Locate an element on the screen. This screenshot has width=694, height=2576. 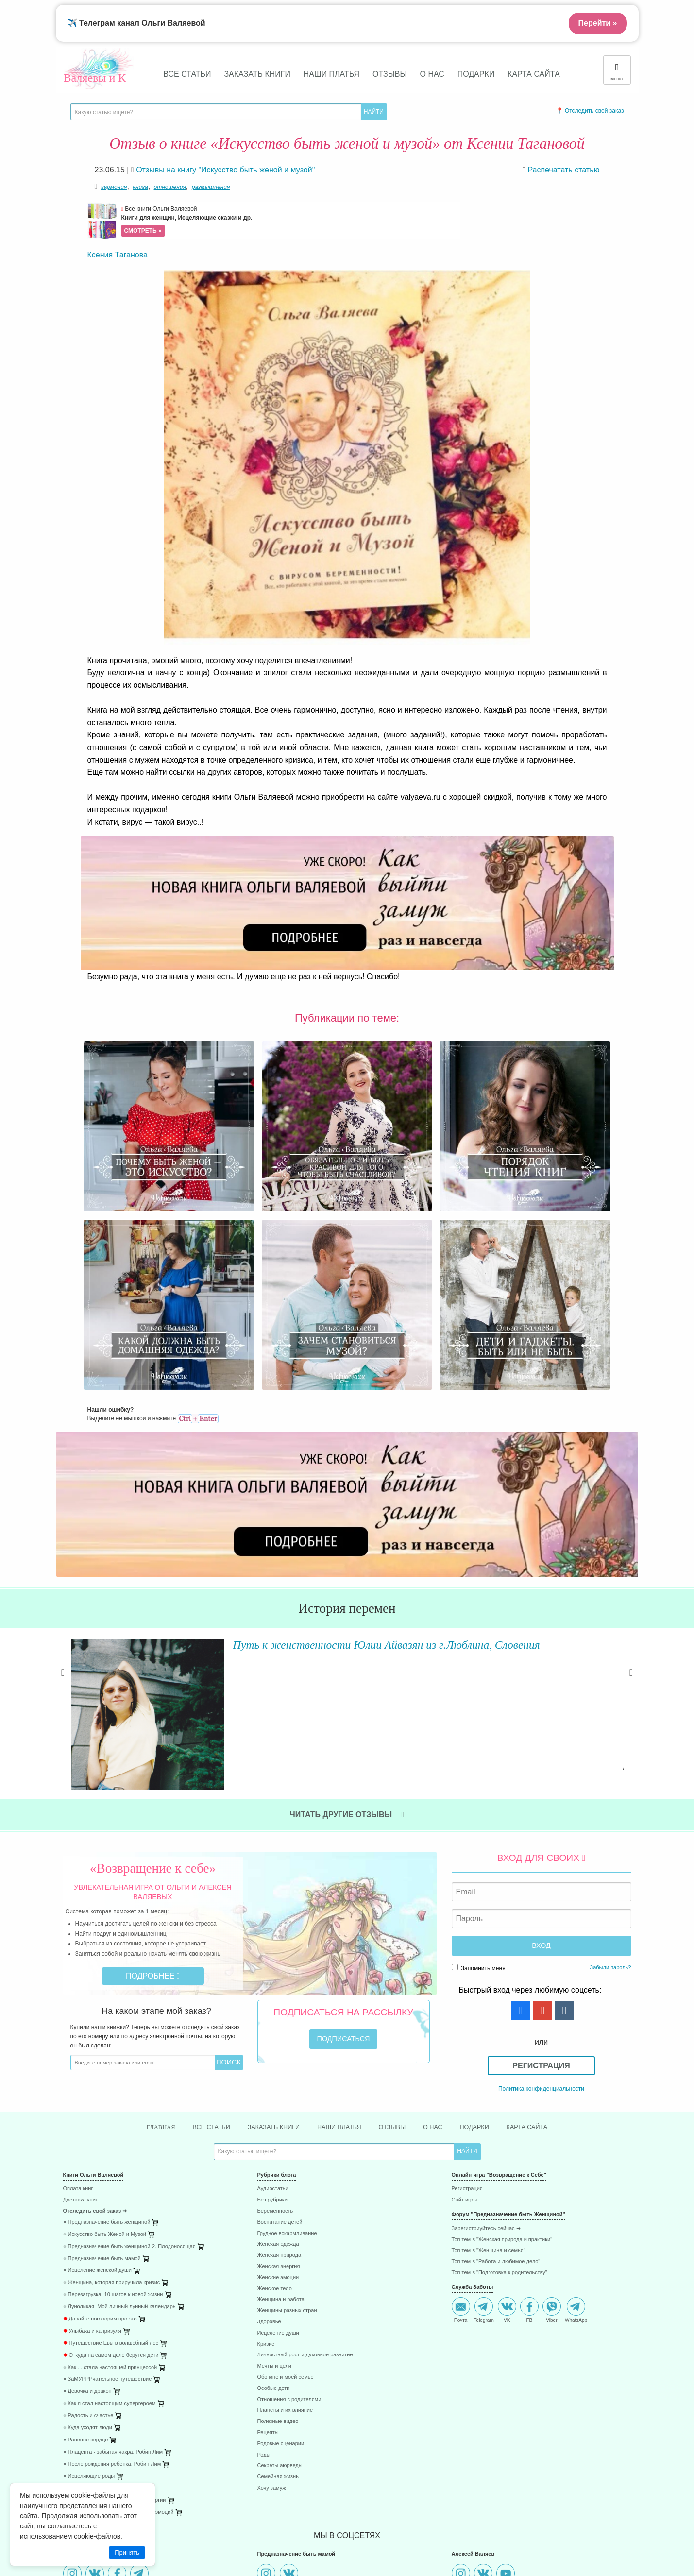
⋄ Куда уходят люди is located at coordinates (87, 2284).